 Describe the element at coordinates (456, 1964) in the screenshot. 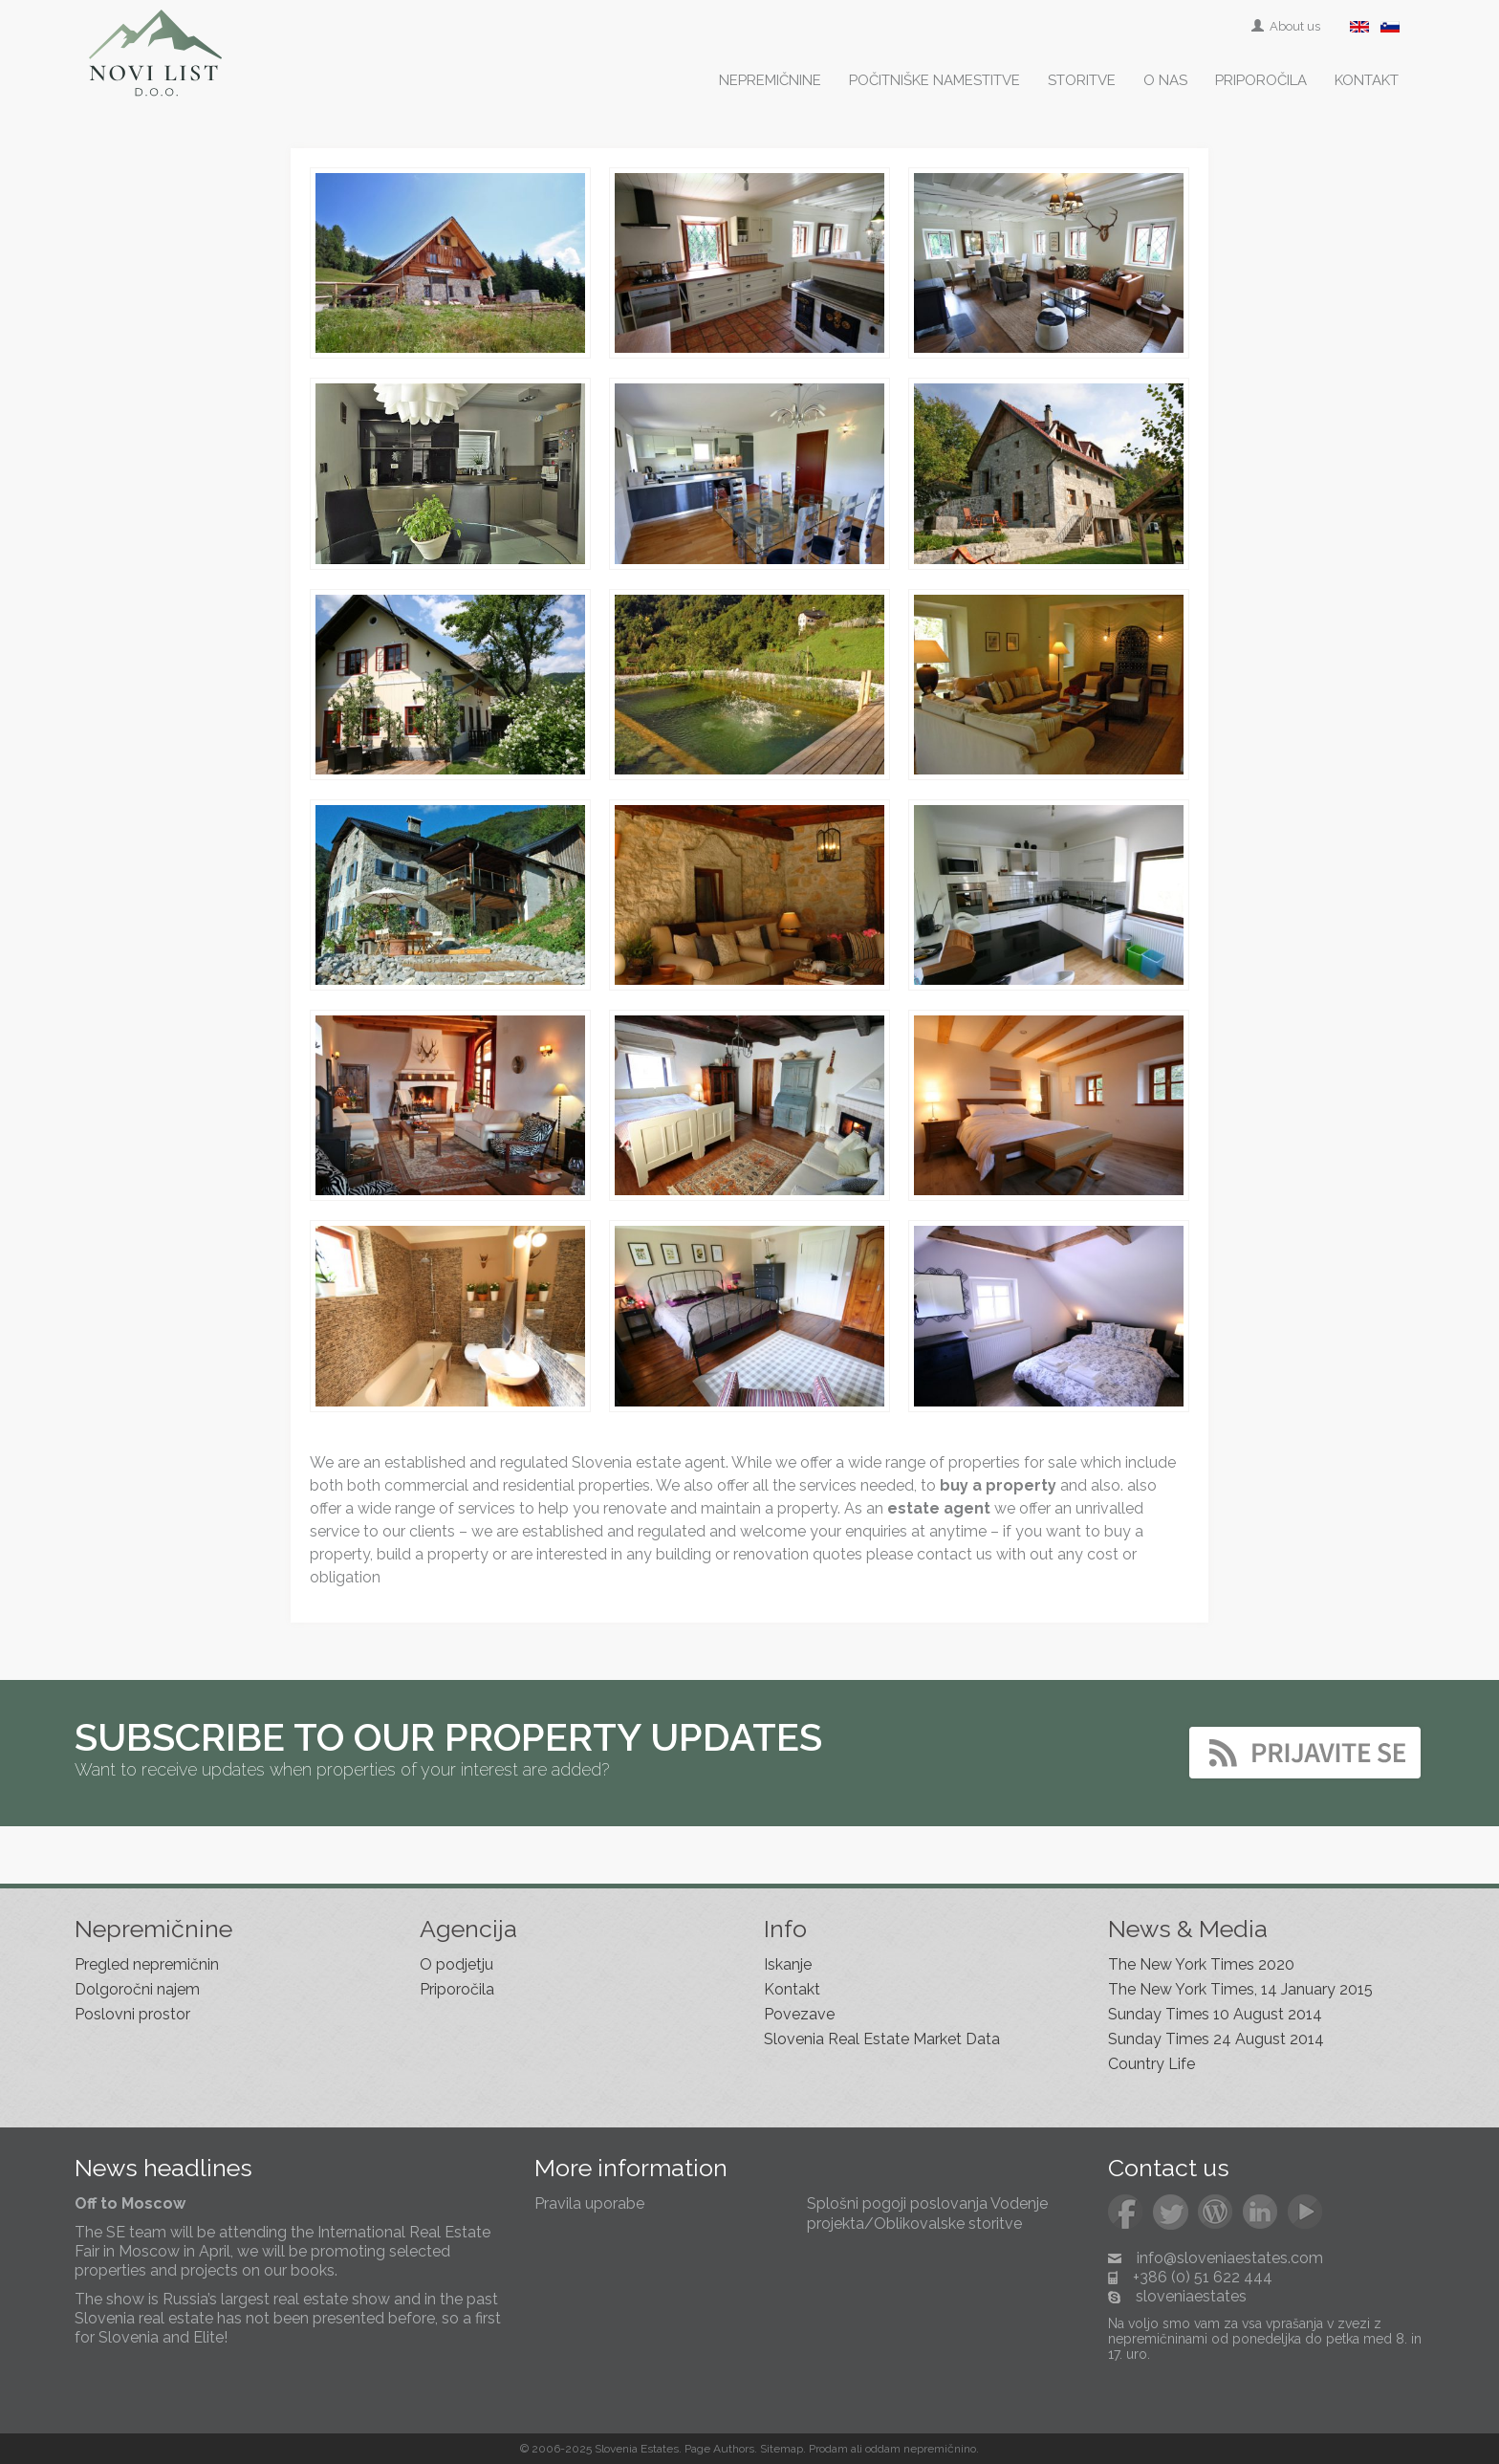

I see `O podjetju` at that location.